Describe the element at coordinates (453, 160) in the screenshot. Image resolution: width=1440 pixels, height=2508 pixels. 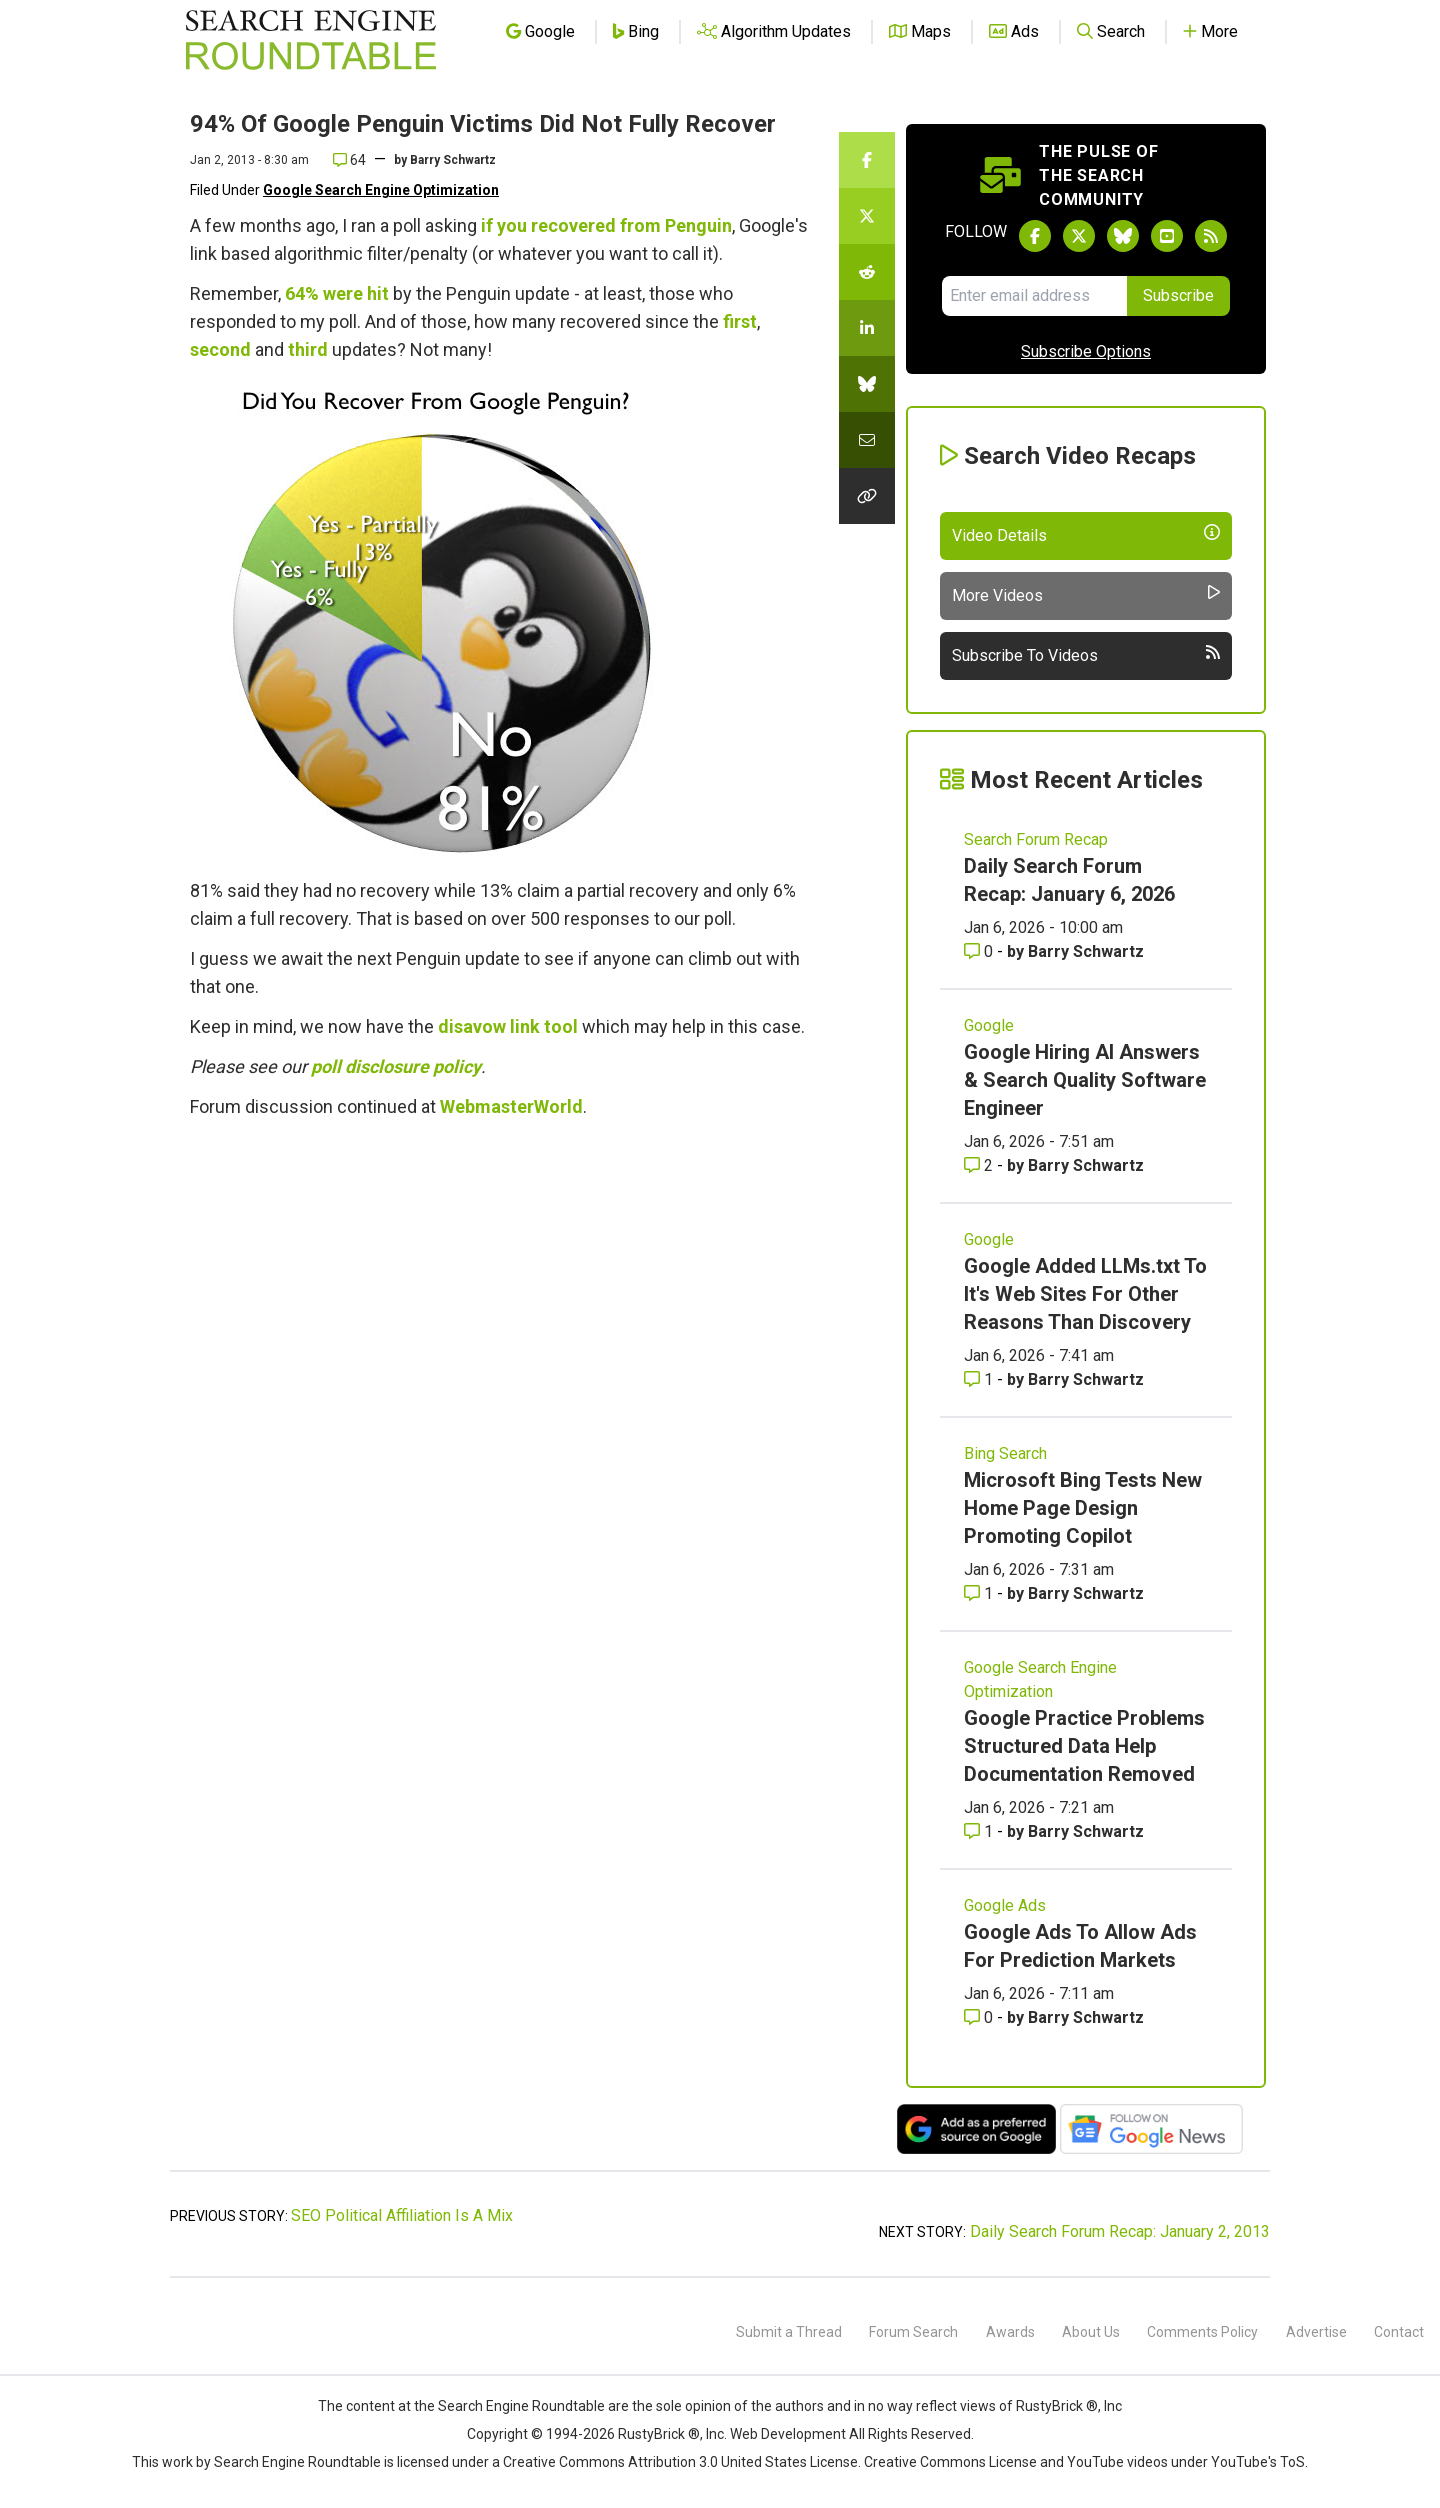
I see `Barry Schwartz [More by]` at that location.